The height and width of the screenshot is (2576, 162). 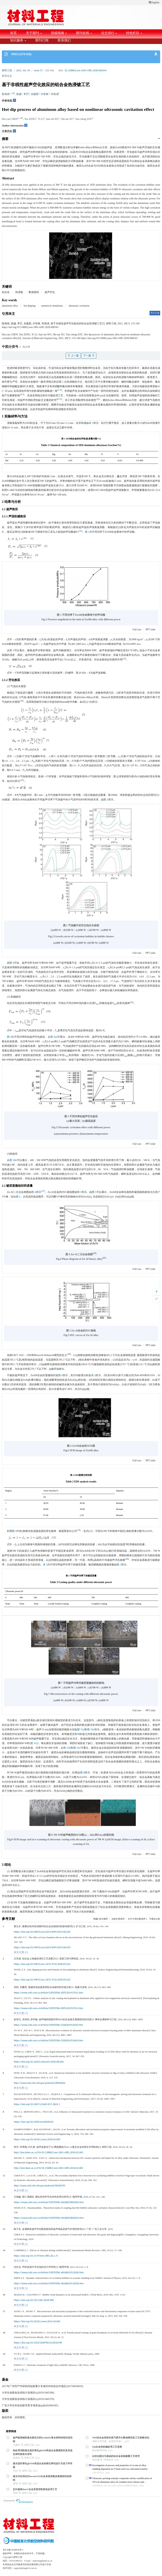 What do you see at coordinates (9, 1036) in the screenshot?
I see `图 3` at bounding box center [9, 1036].